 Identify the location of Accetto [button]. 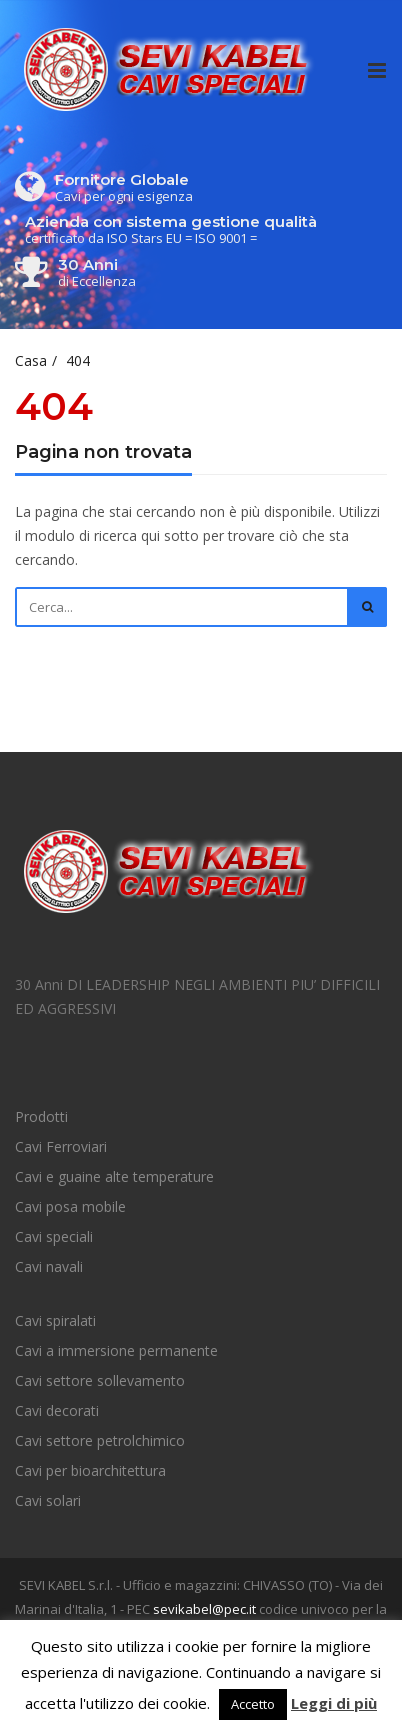
(253, 1704).